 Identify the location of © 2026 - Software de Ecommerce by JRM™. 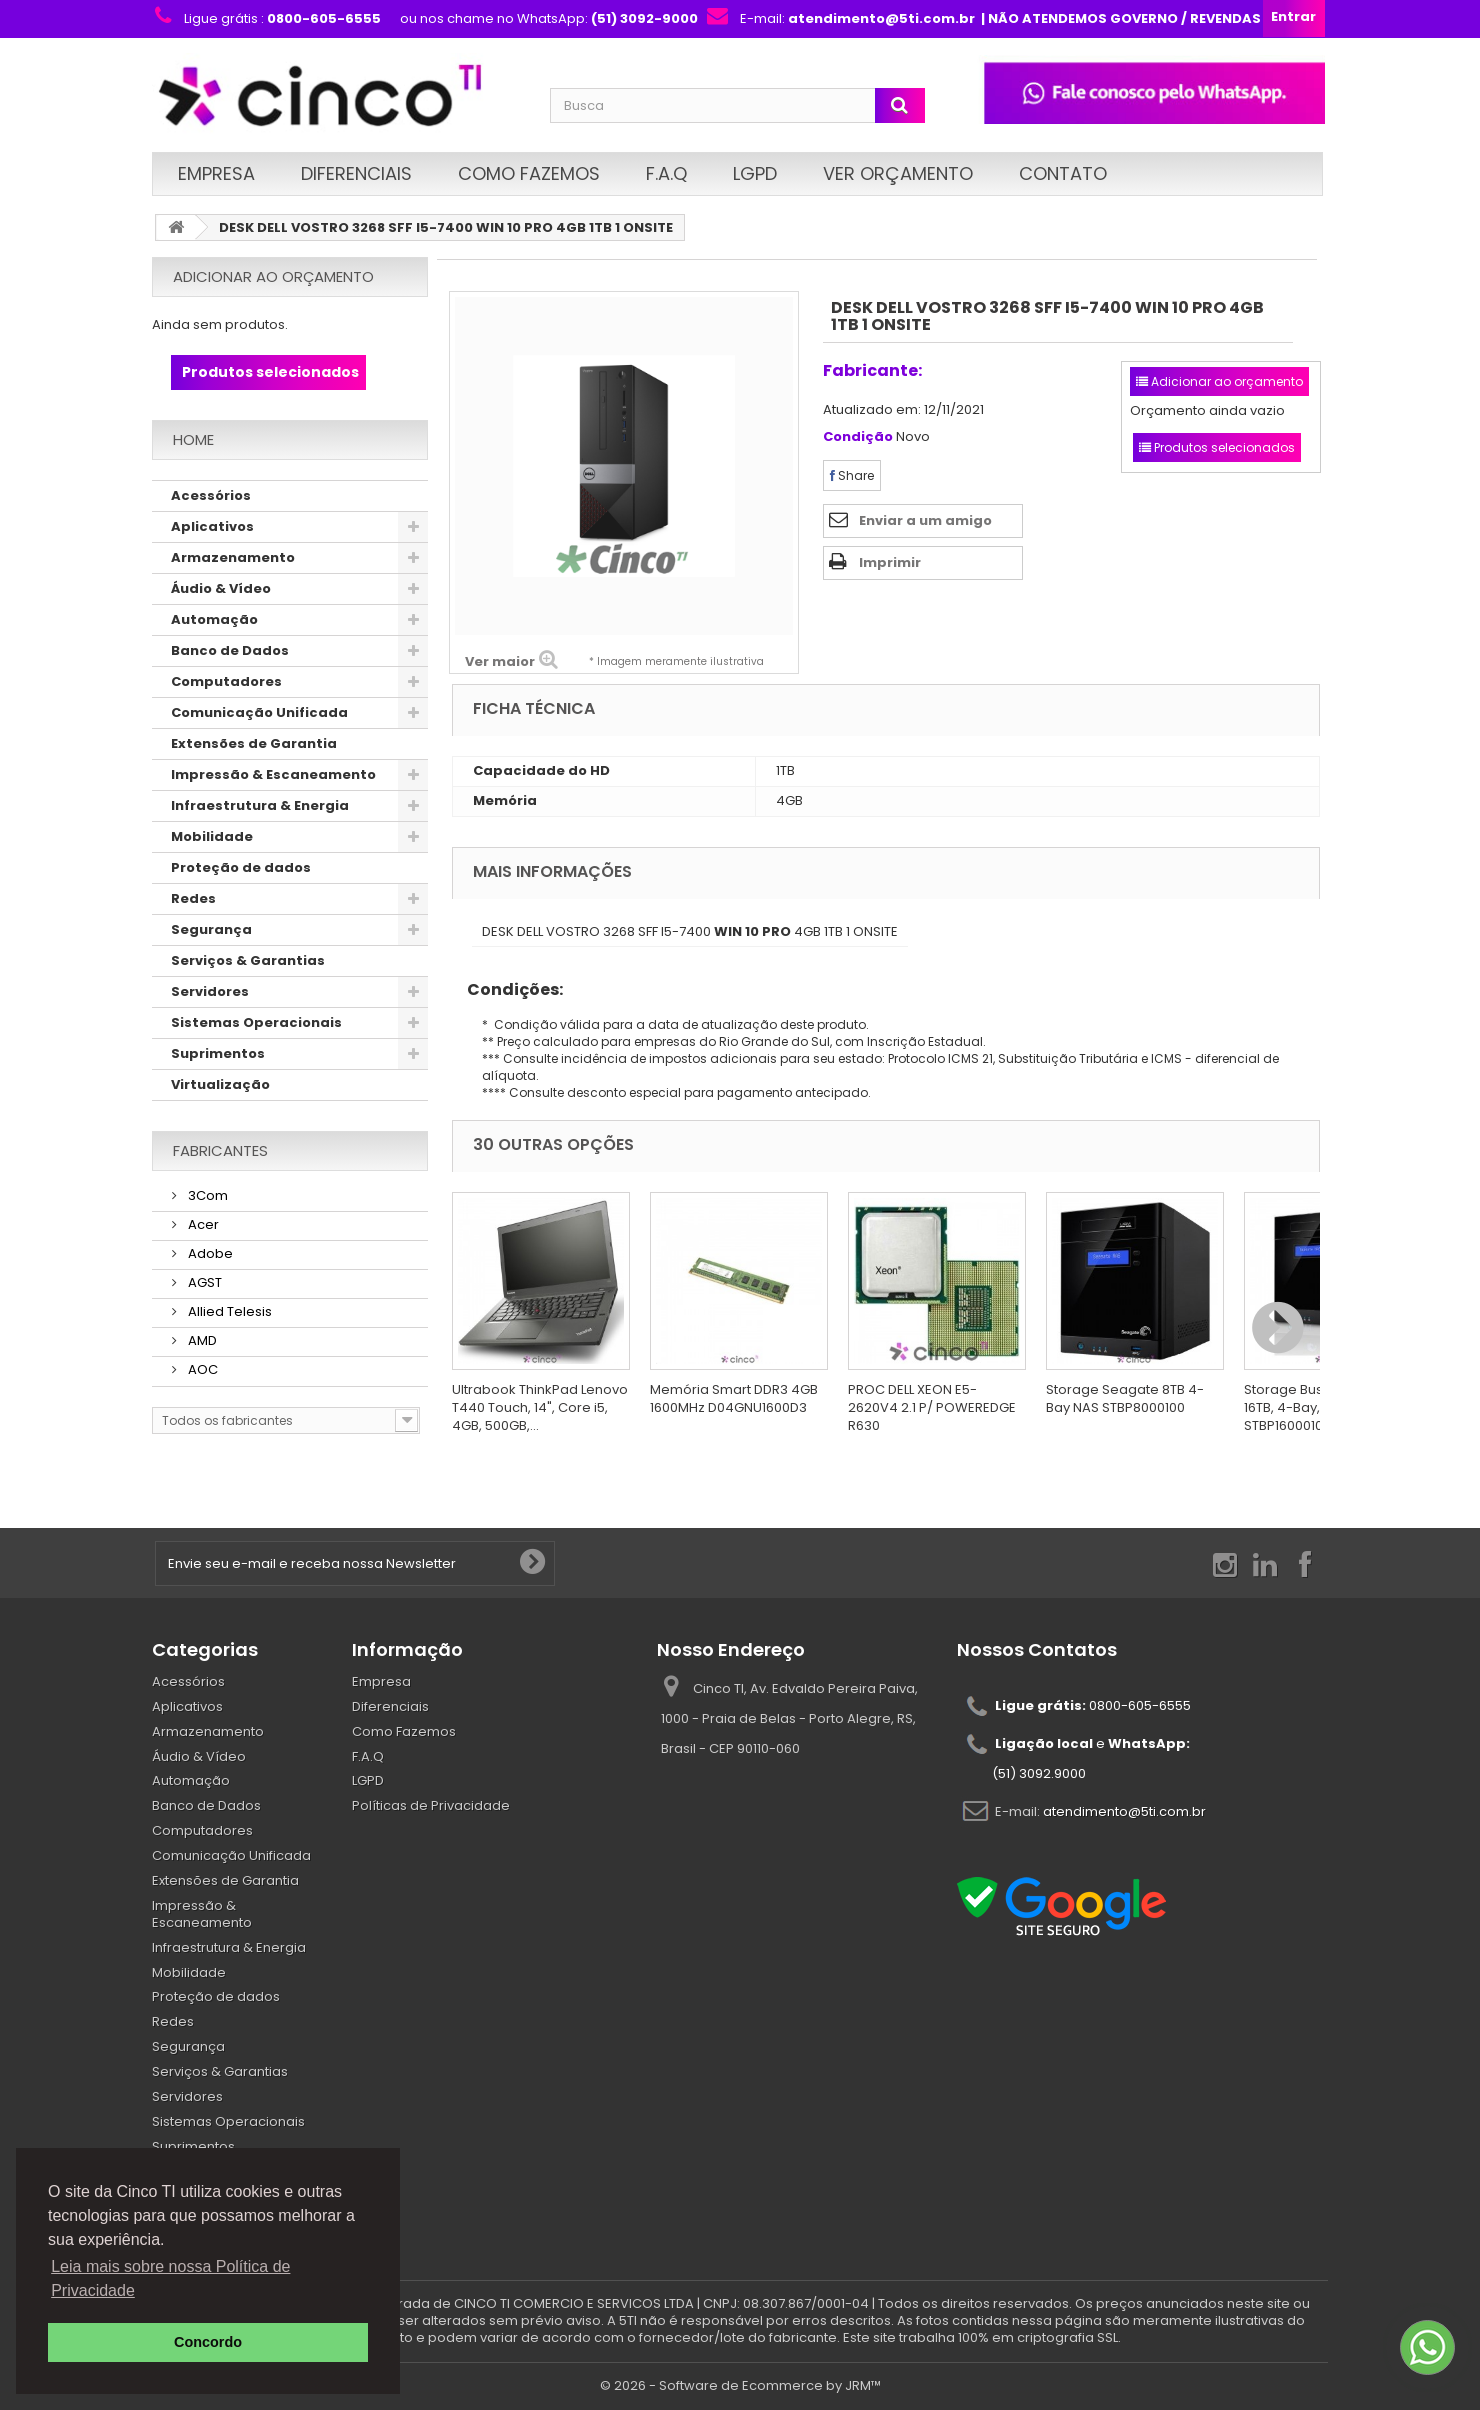
(740, 2385).